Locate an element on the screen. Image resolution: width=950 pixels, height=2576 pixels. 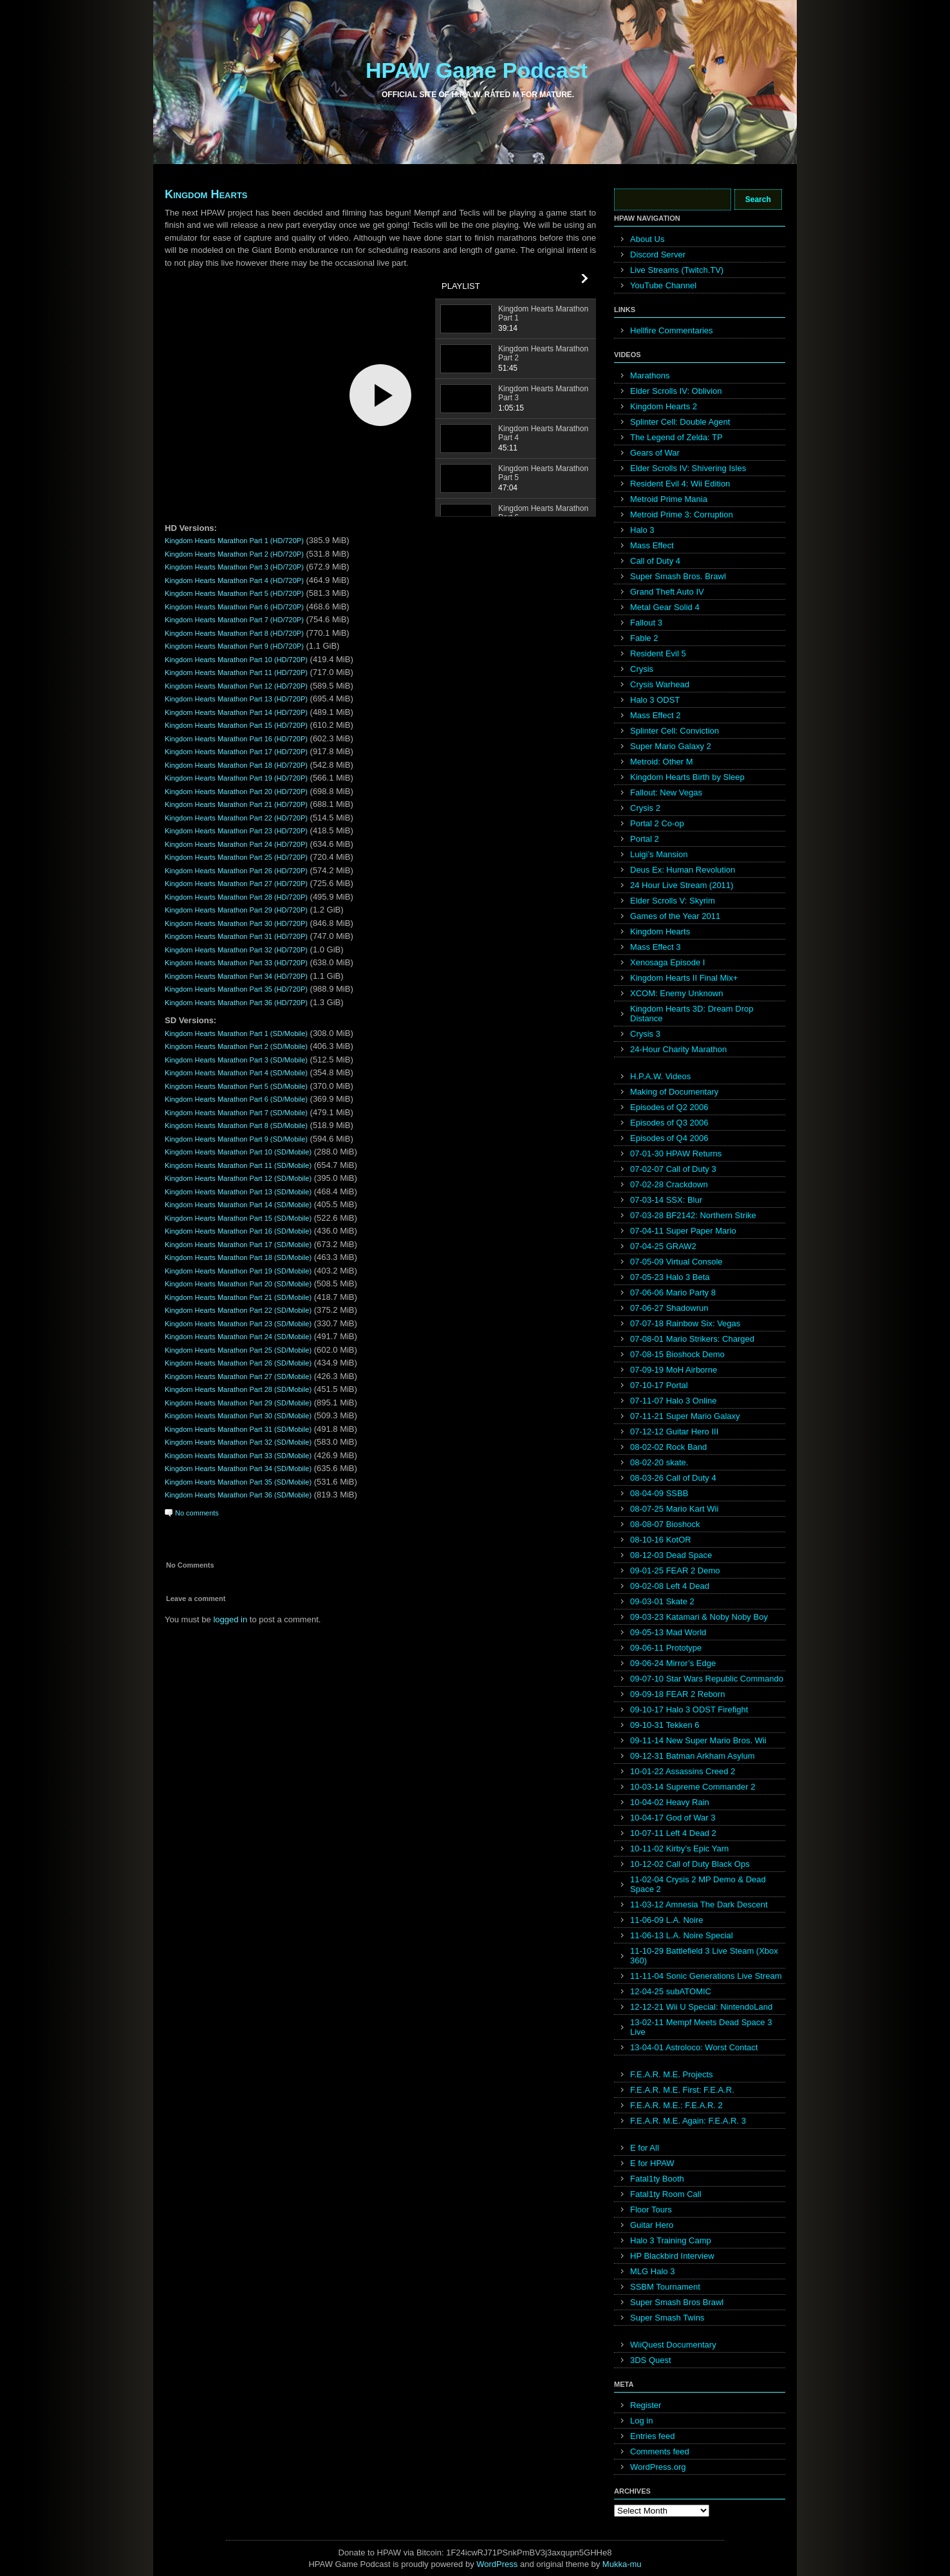
Kingdom Hearts Marathon Part 18 (HD/720P) is located at coordinates (236, 765).